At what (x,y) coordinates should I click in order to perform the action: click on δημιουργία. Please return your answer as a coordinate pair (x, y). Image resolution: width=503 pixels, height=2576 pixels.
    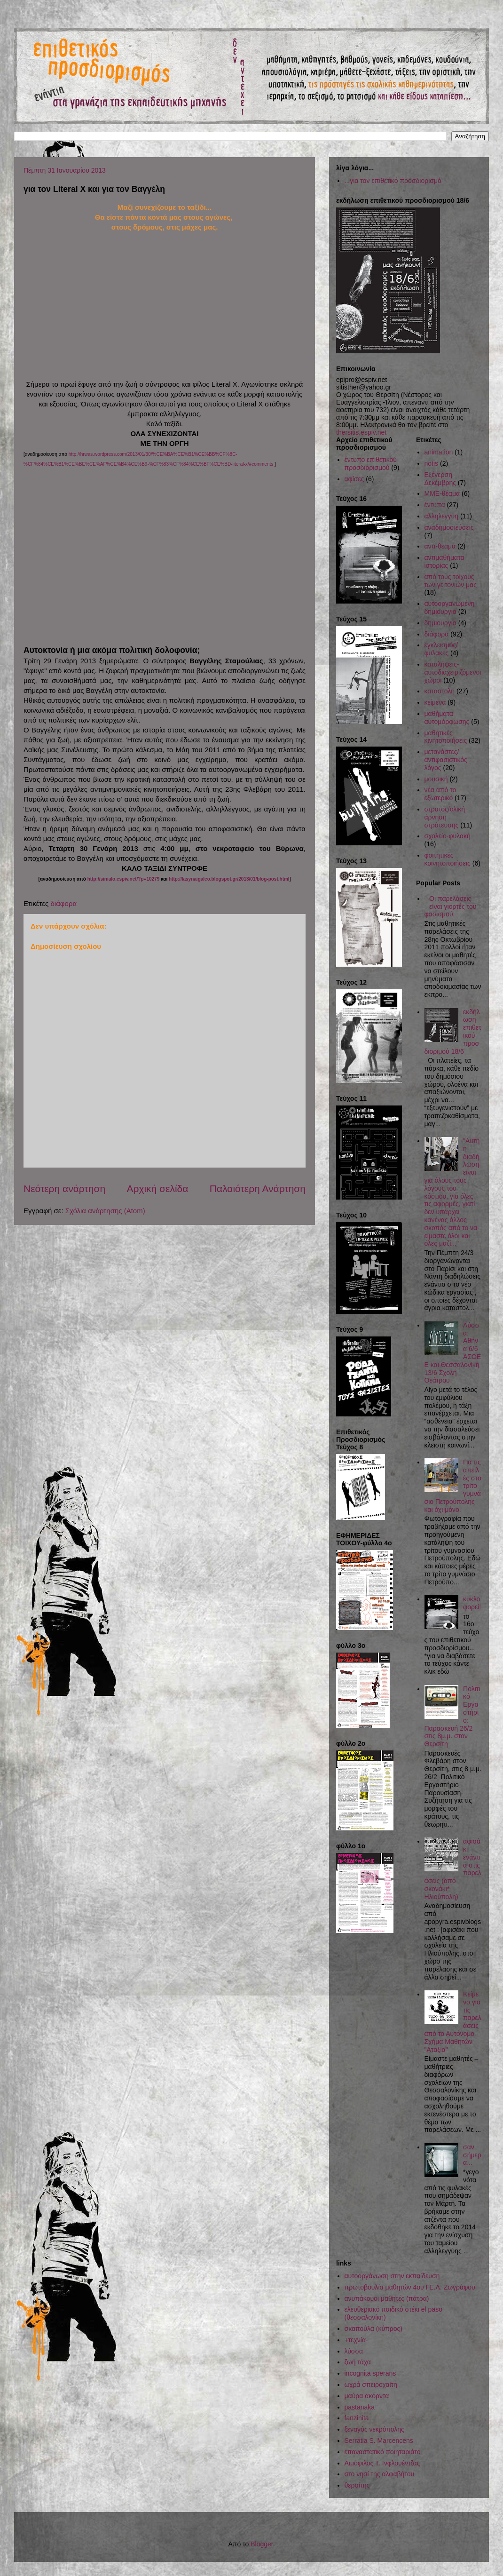
    Looking at the image, I should click on (440, 623).